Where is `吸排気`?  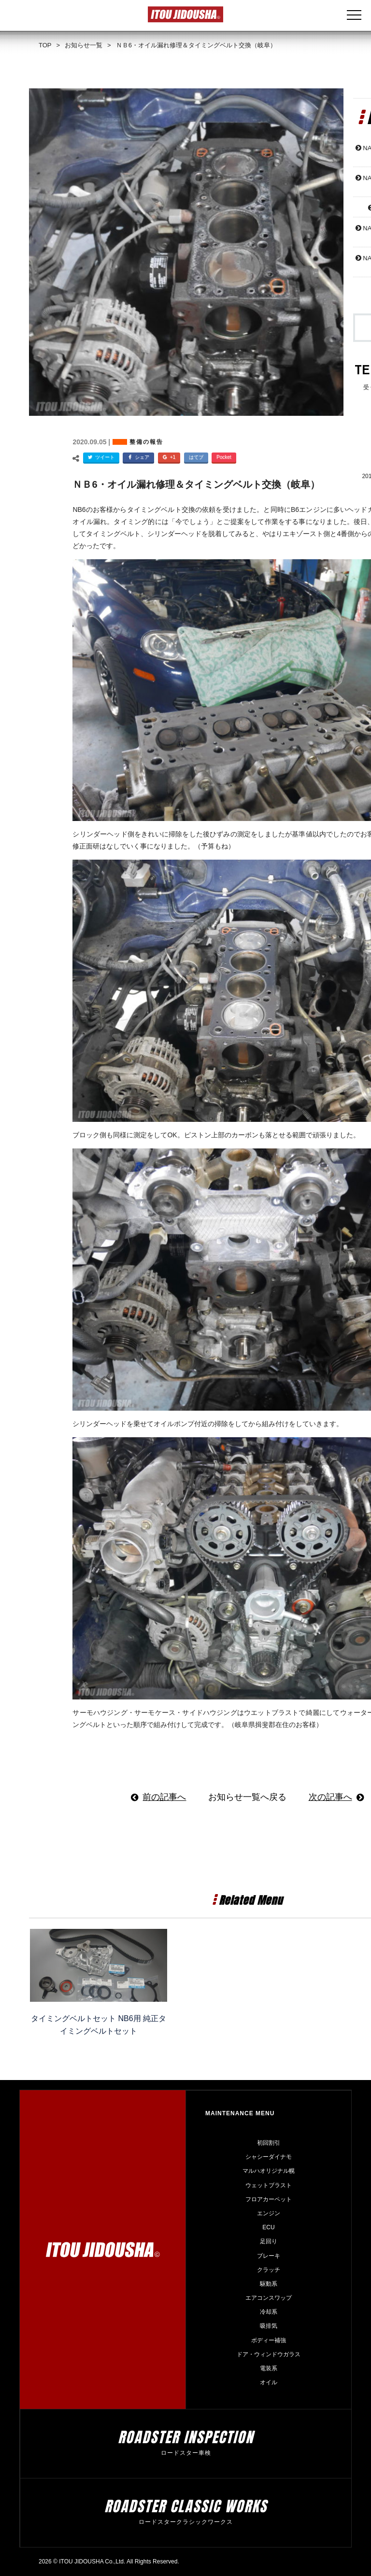 吸排気 is located at coordinates (268, 2325).